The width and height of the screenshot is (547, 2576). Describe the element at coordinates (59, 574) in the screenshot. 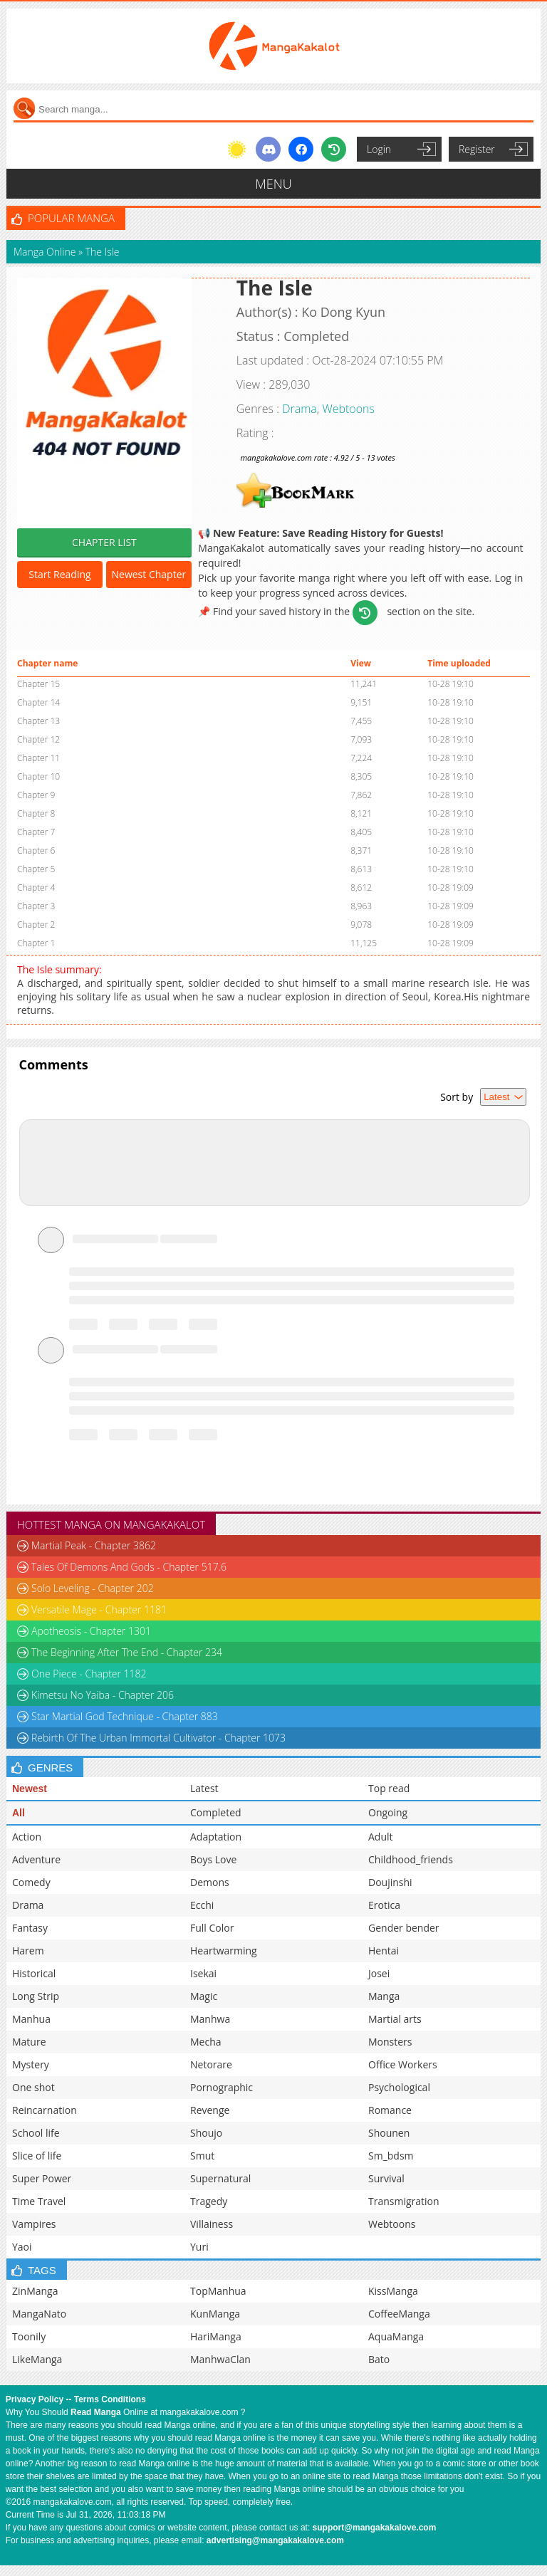

I see `Start Reading` at that location.